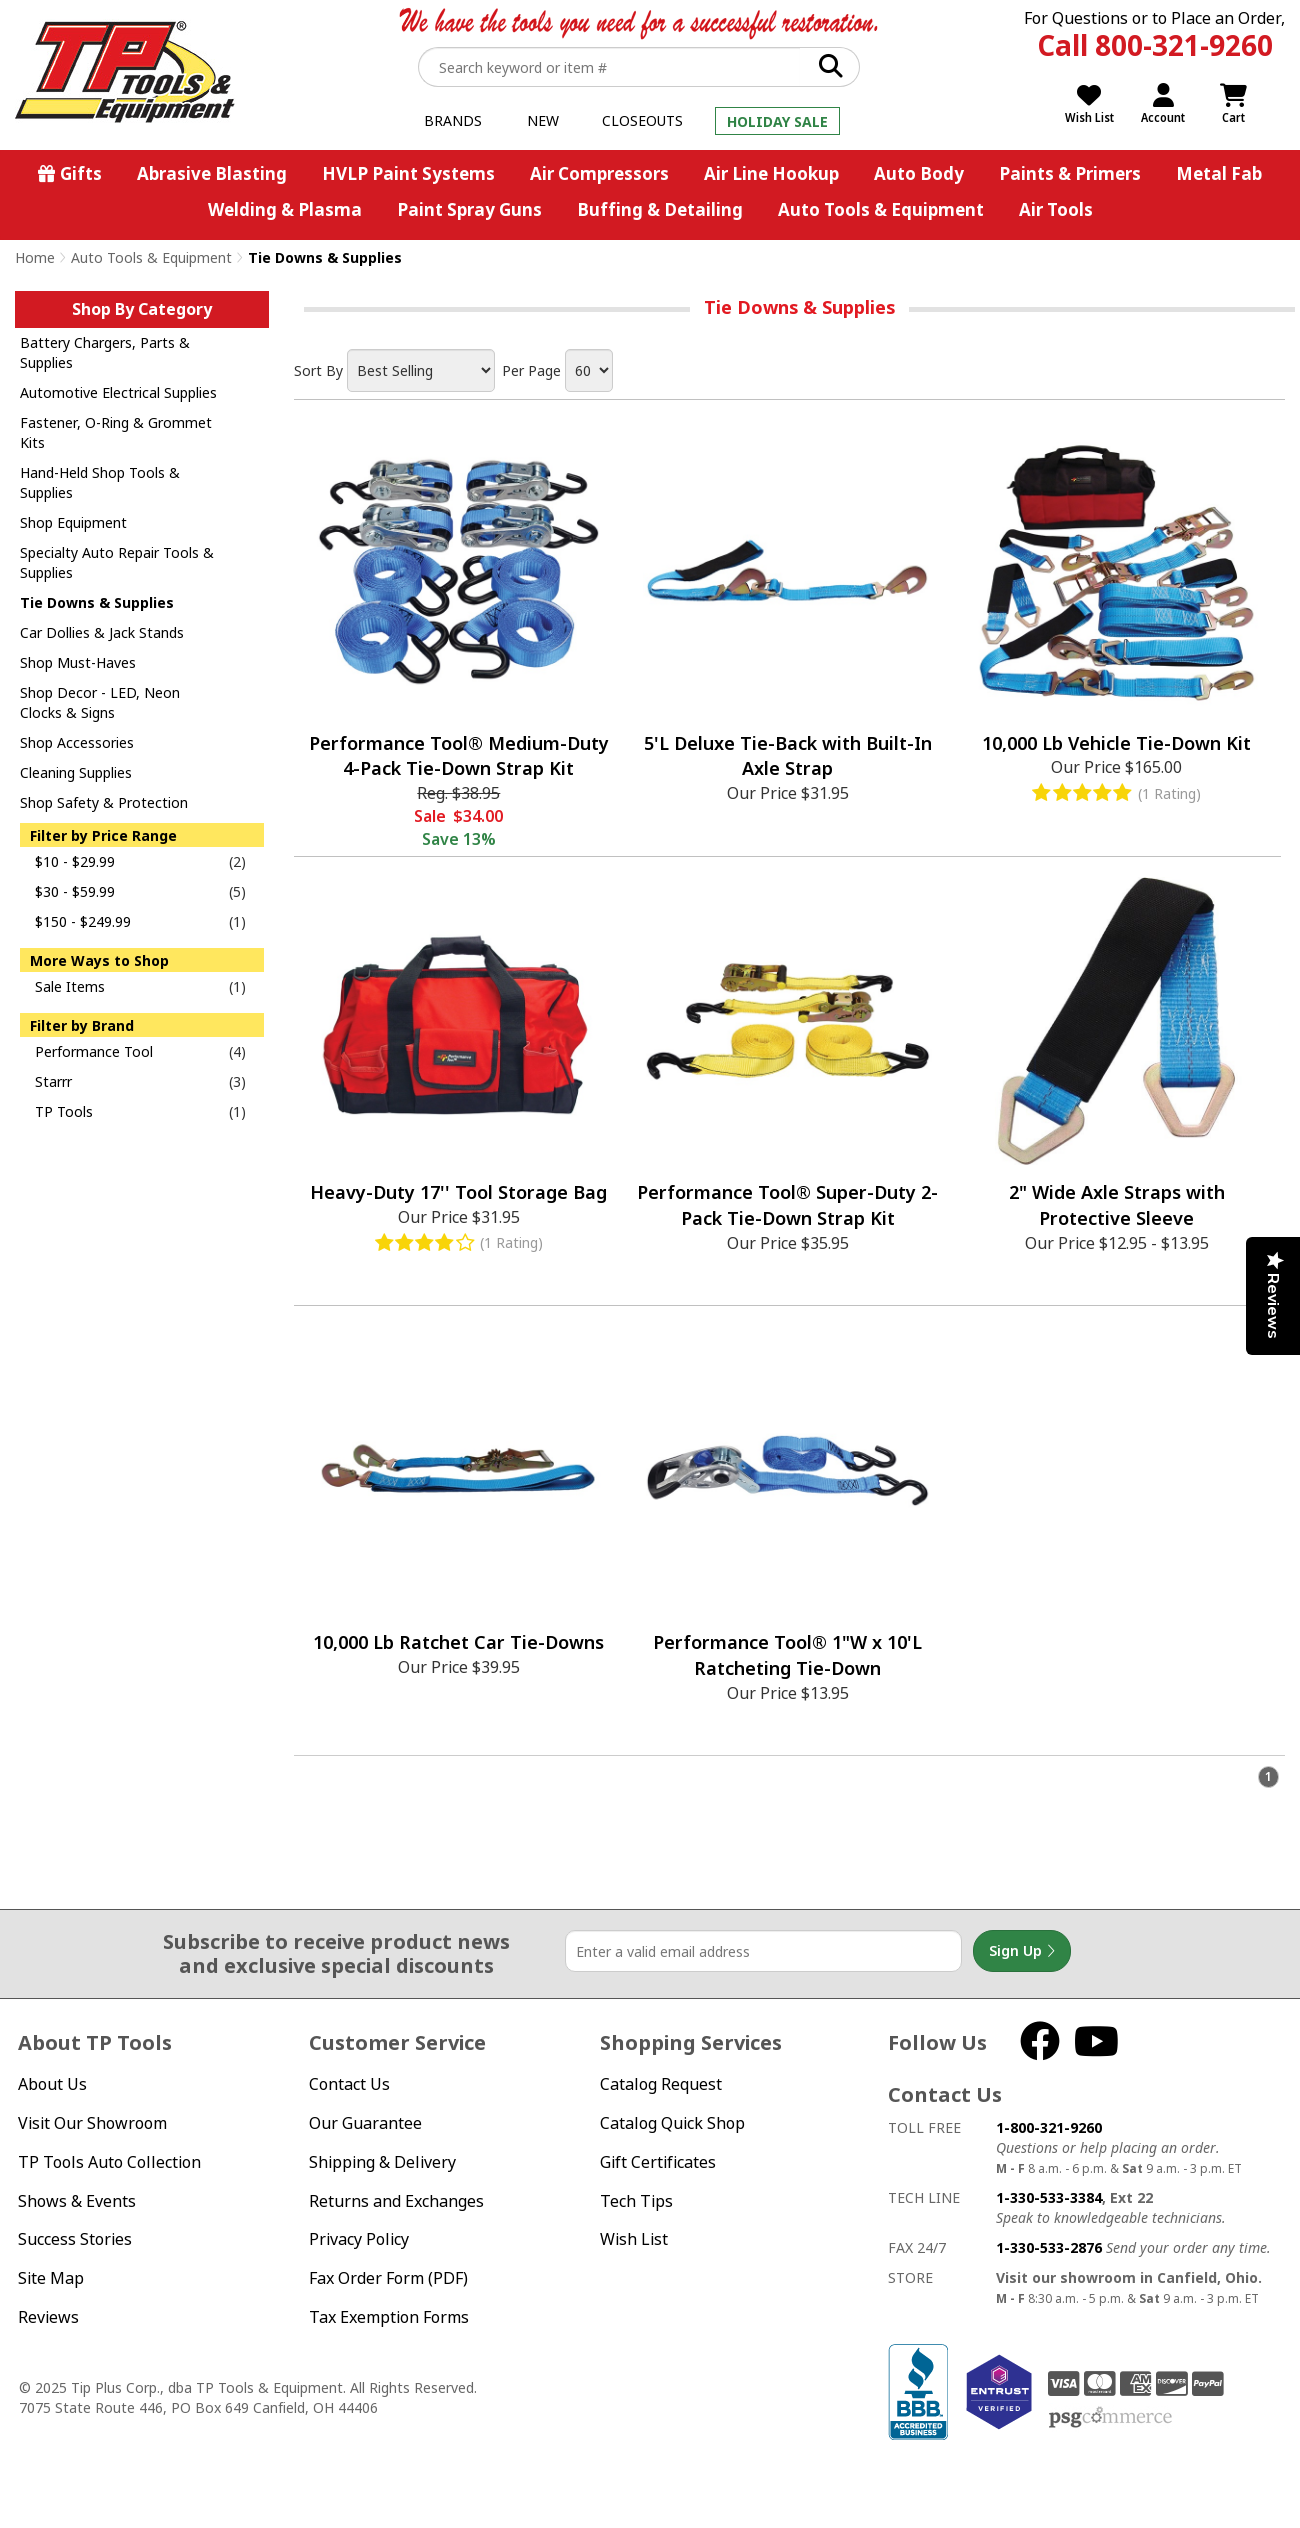 This screenshot has width=1300, height=2528. I want to click on Shipping & Delivery, so click(382, 2162).